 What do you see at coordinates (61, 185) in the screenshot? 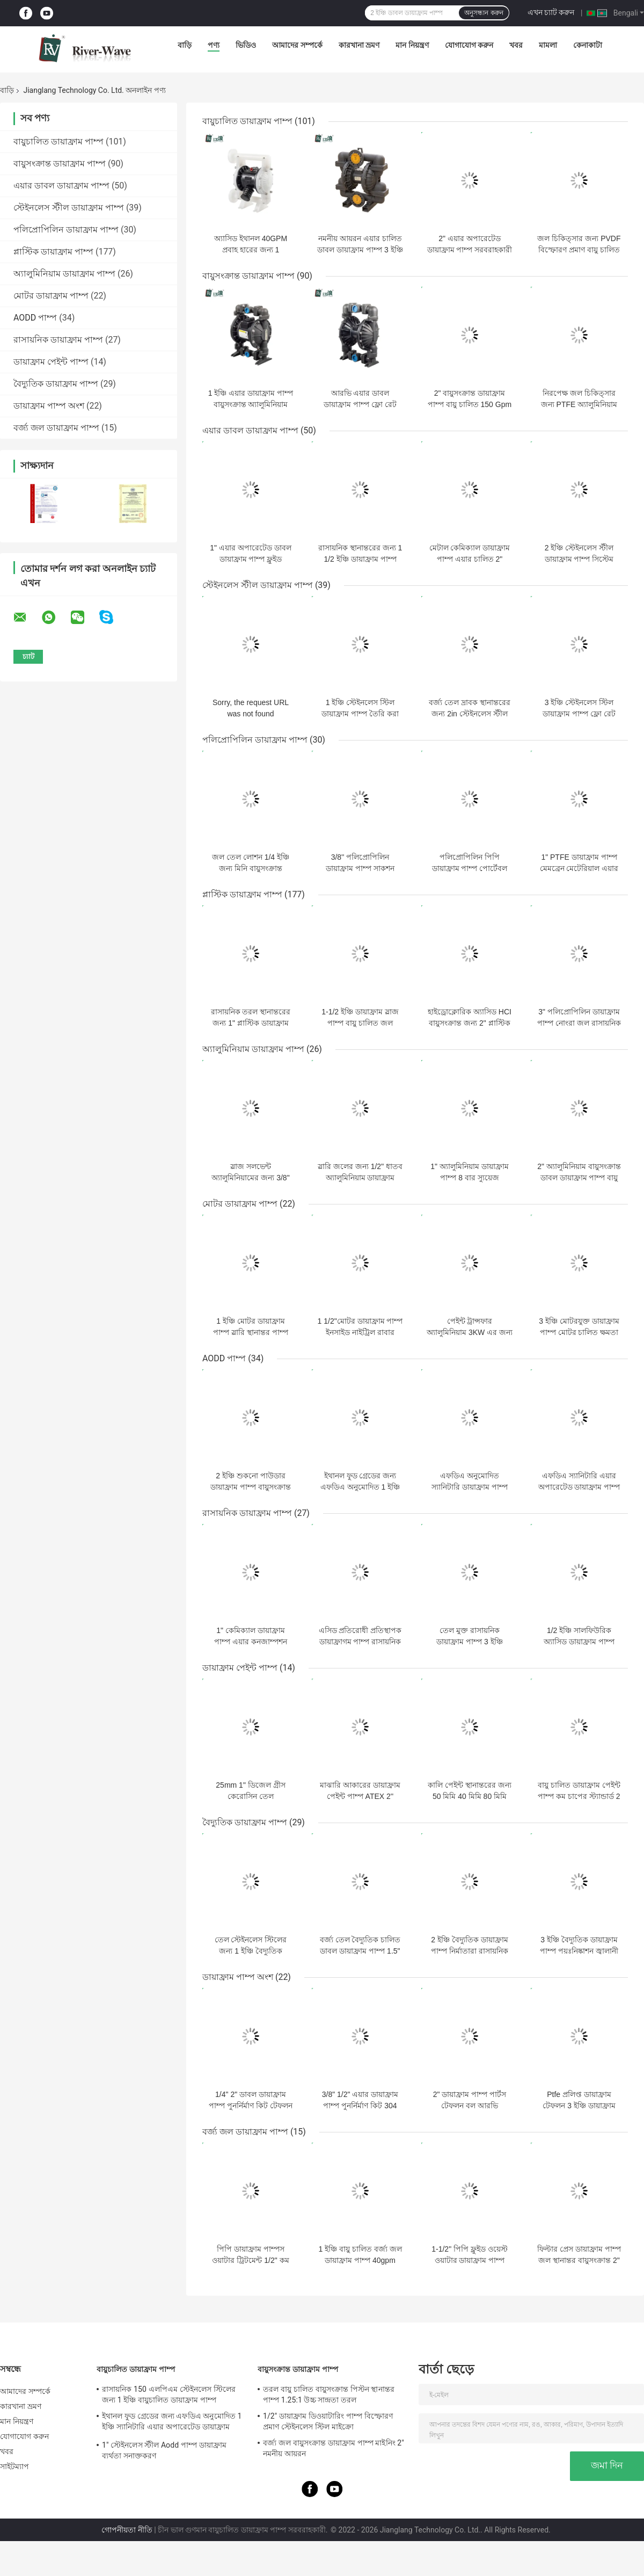
I see `এয়ার ডাবল ডায়াফ্রাম পাম্প` at bounding box center [61, 185].